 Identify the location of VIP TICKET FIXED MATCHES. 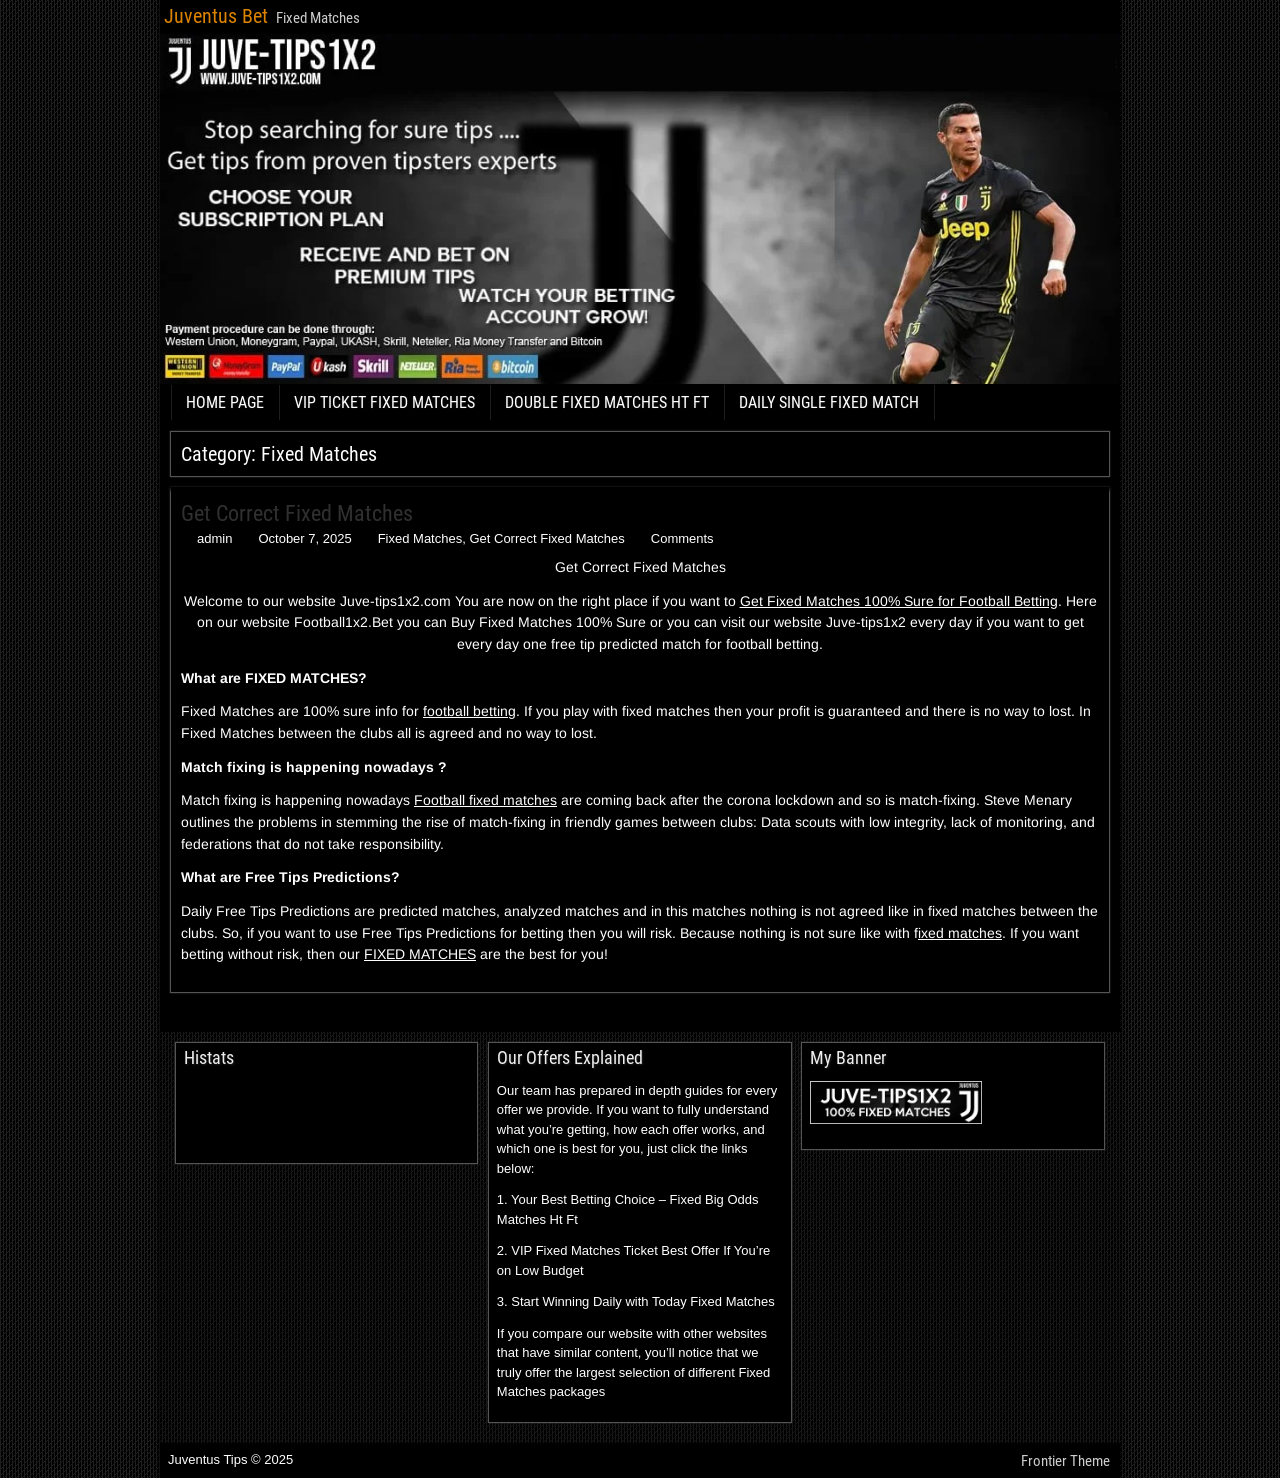
(384, 402).